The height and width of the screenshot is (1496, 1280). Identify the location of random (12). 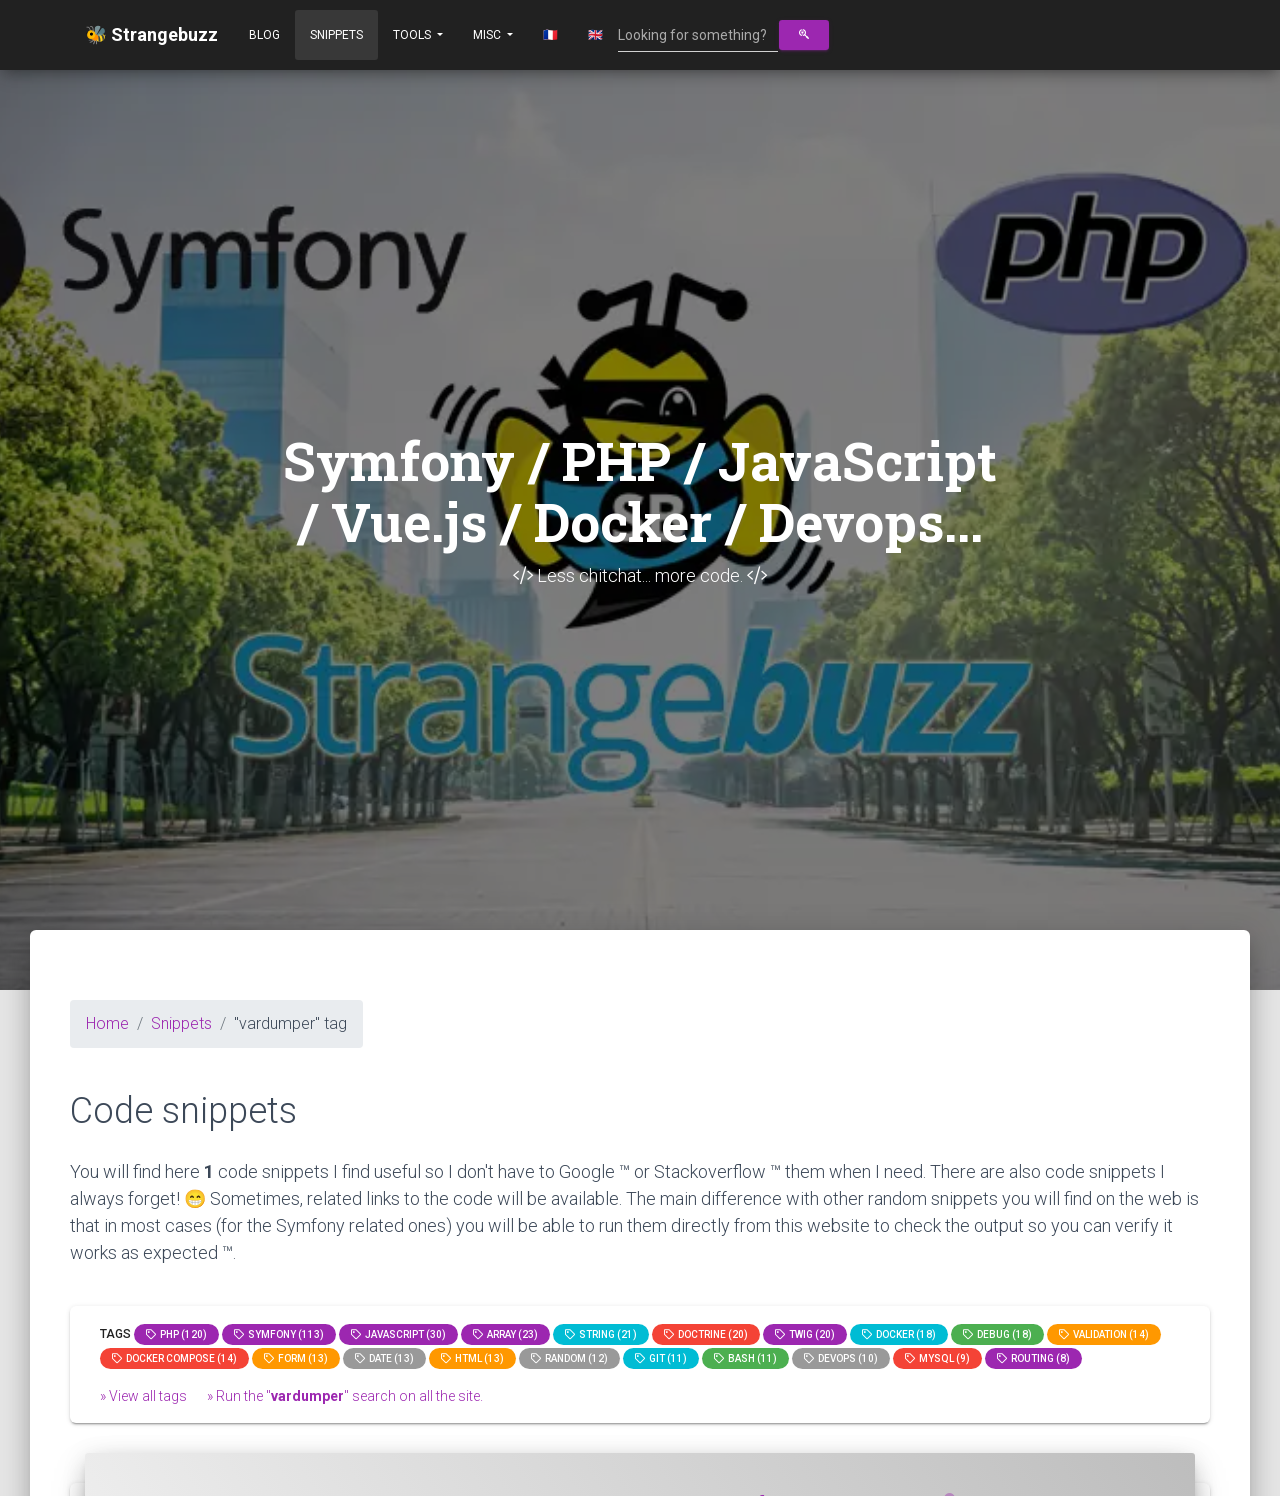
(569, 1358).